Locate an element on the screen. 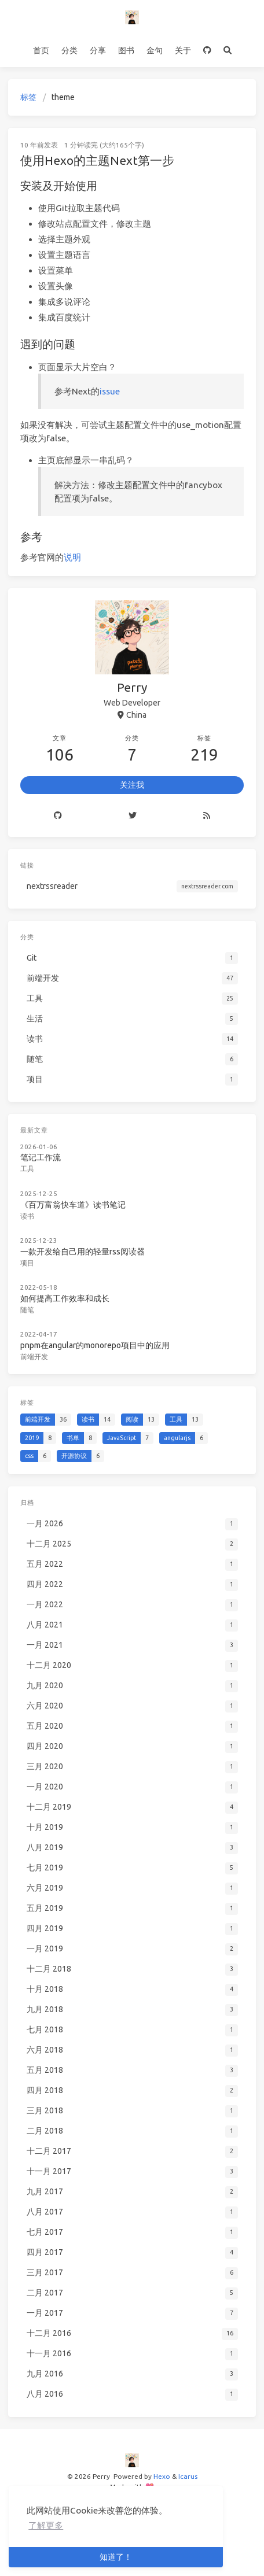 The width and height of the screenshot is (264, 2576). 关于 is located at coordinates (183, 50).